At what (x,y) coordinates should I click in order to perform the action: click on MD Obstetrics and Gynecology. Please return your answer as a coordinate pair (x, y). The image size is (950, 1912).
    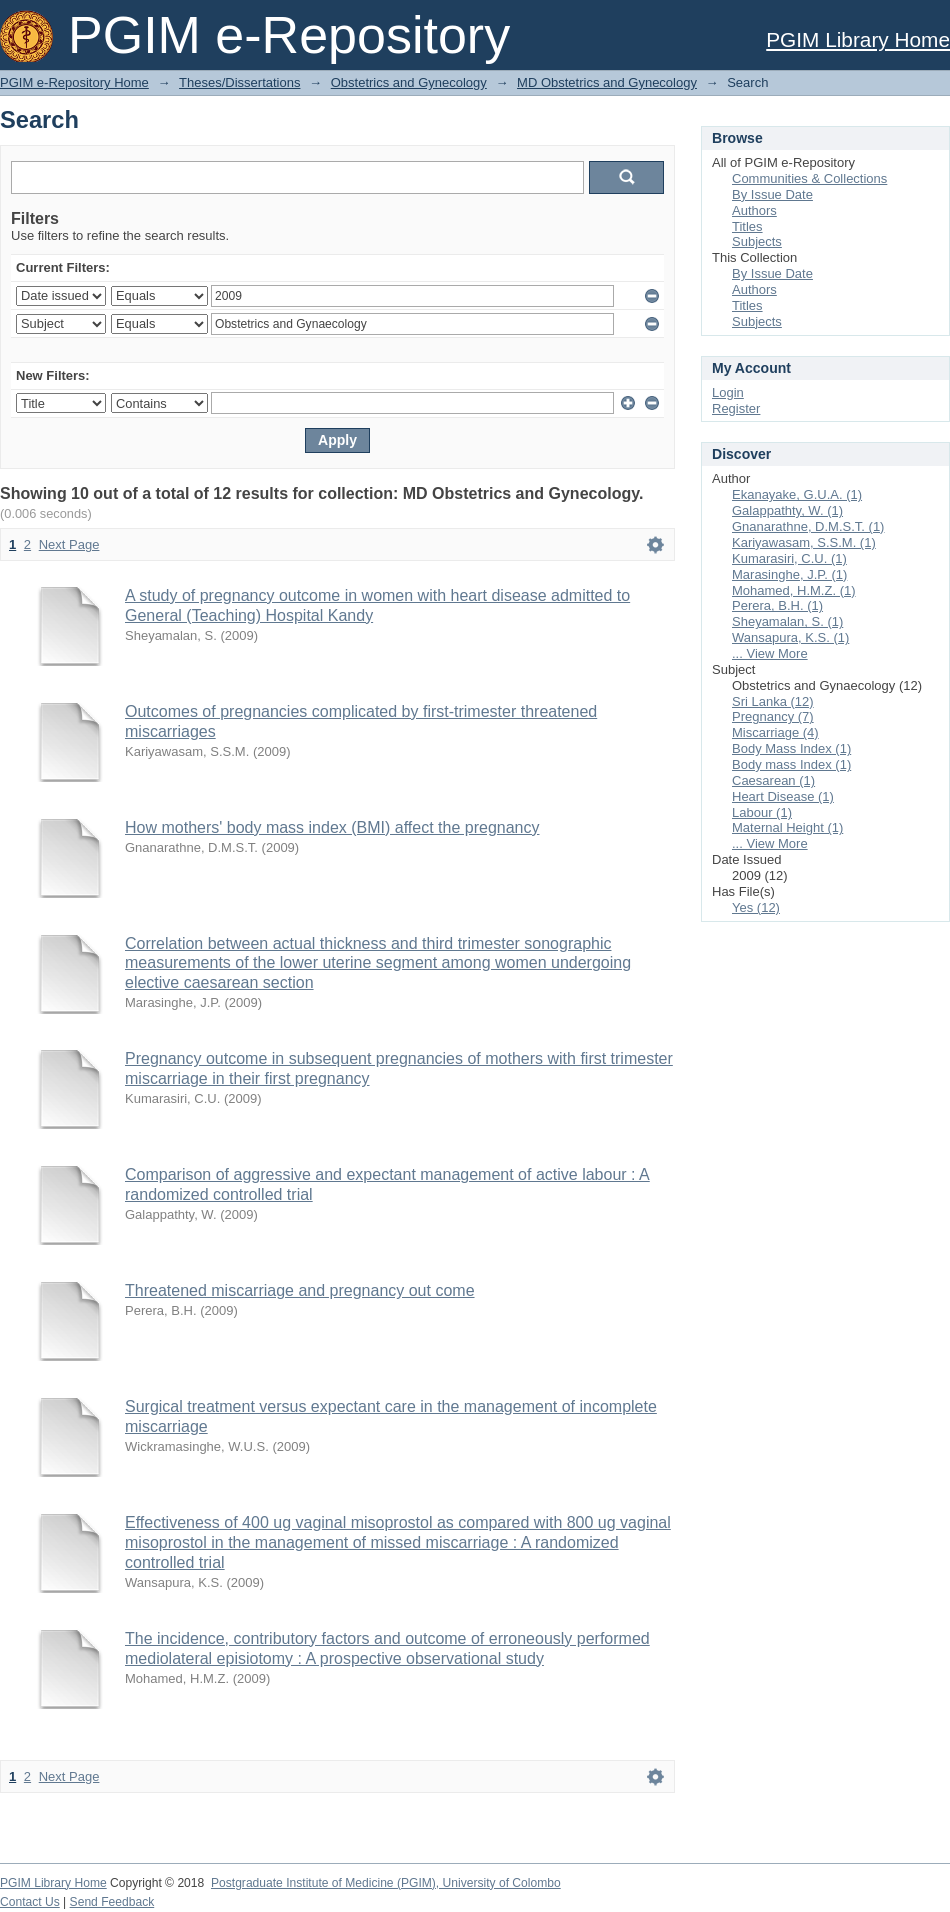
    Looking at the image, I should click on (607, 82).